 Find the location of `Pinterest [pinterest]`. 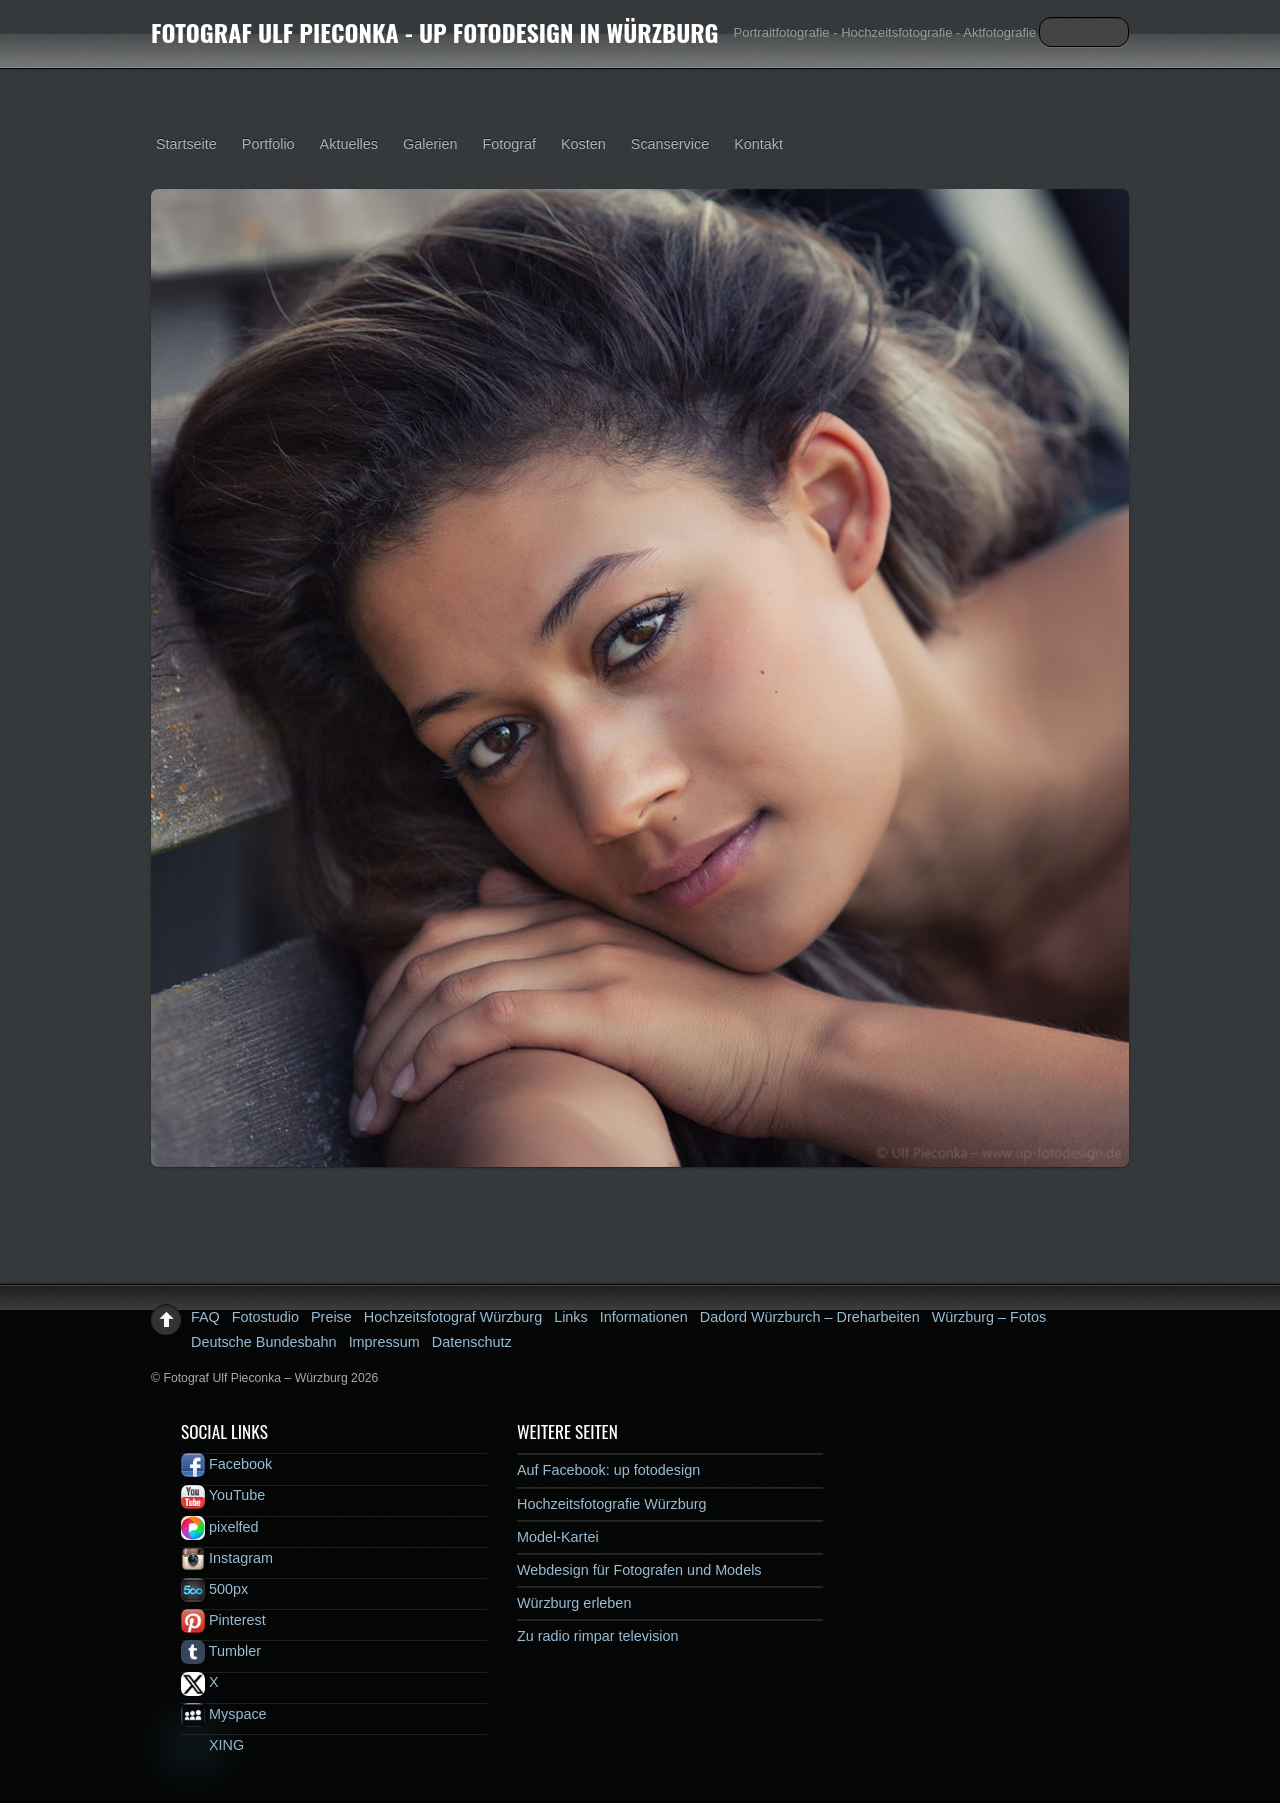

Pinterest [pinterest] is located at coordinates (223, 1620).